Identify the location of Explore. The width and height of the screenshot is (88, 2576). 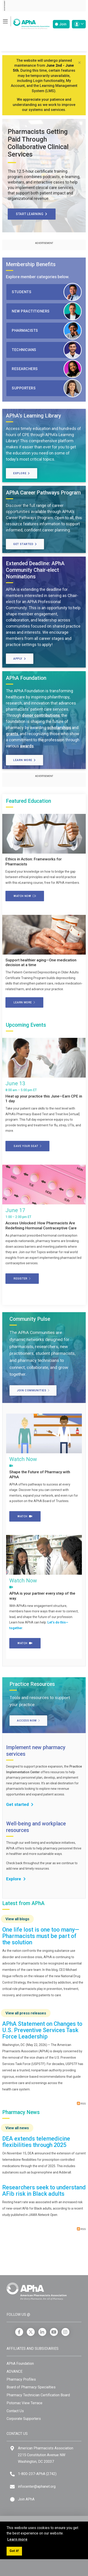
(21, 473).